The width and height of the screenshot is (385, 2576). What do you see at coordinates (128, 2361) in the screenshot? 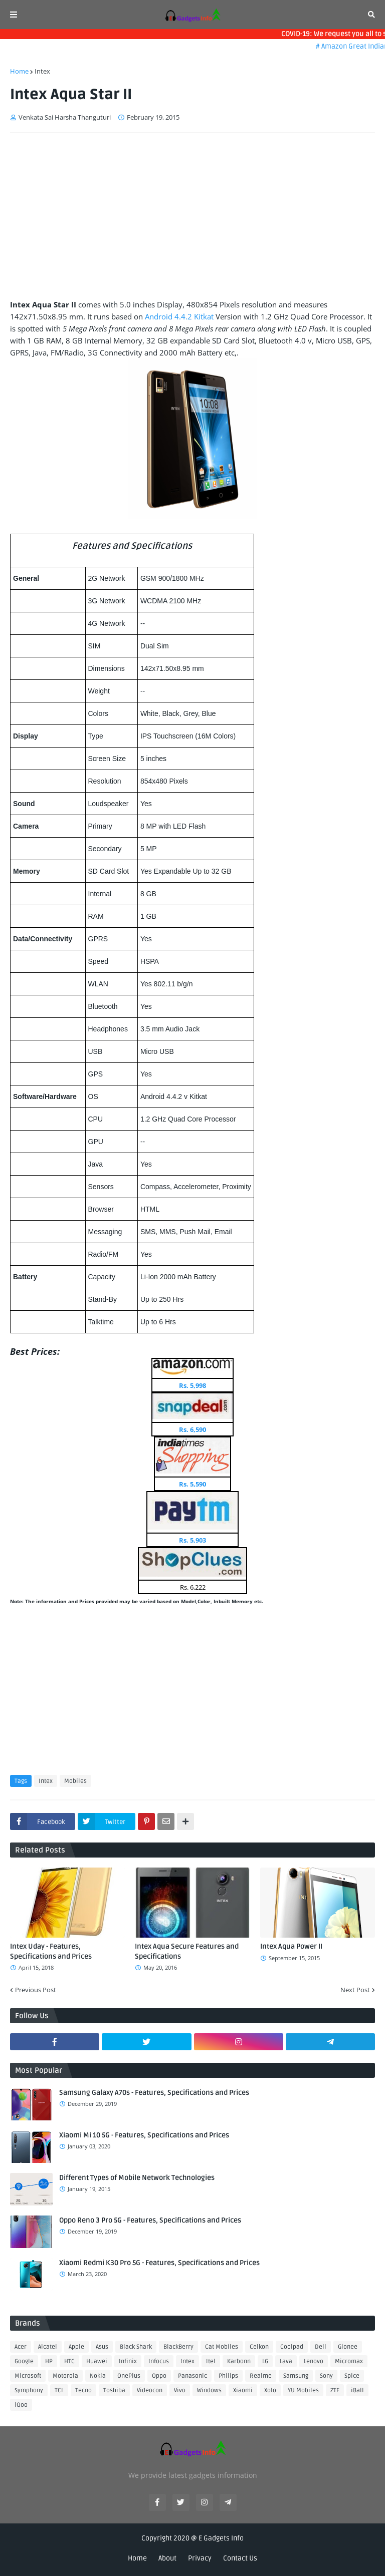
I see `Infinix` at bounding box center [128, 2361].